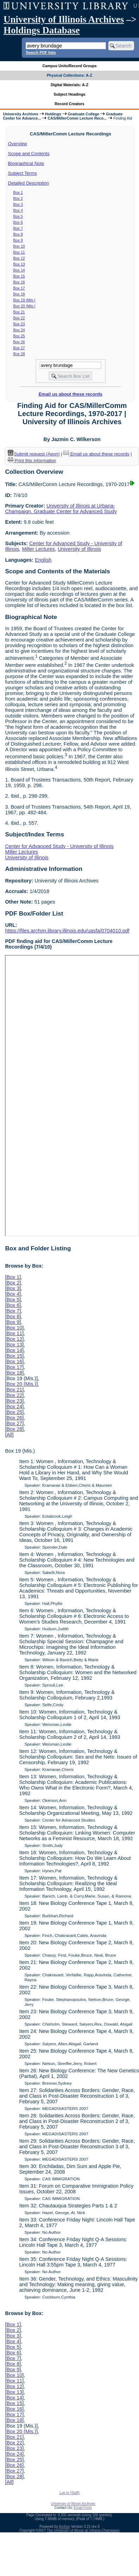 The image size is (139, 2576). I want to click on Box 2, so click(18, 198).